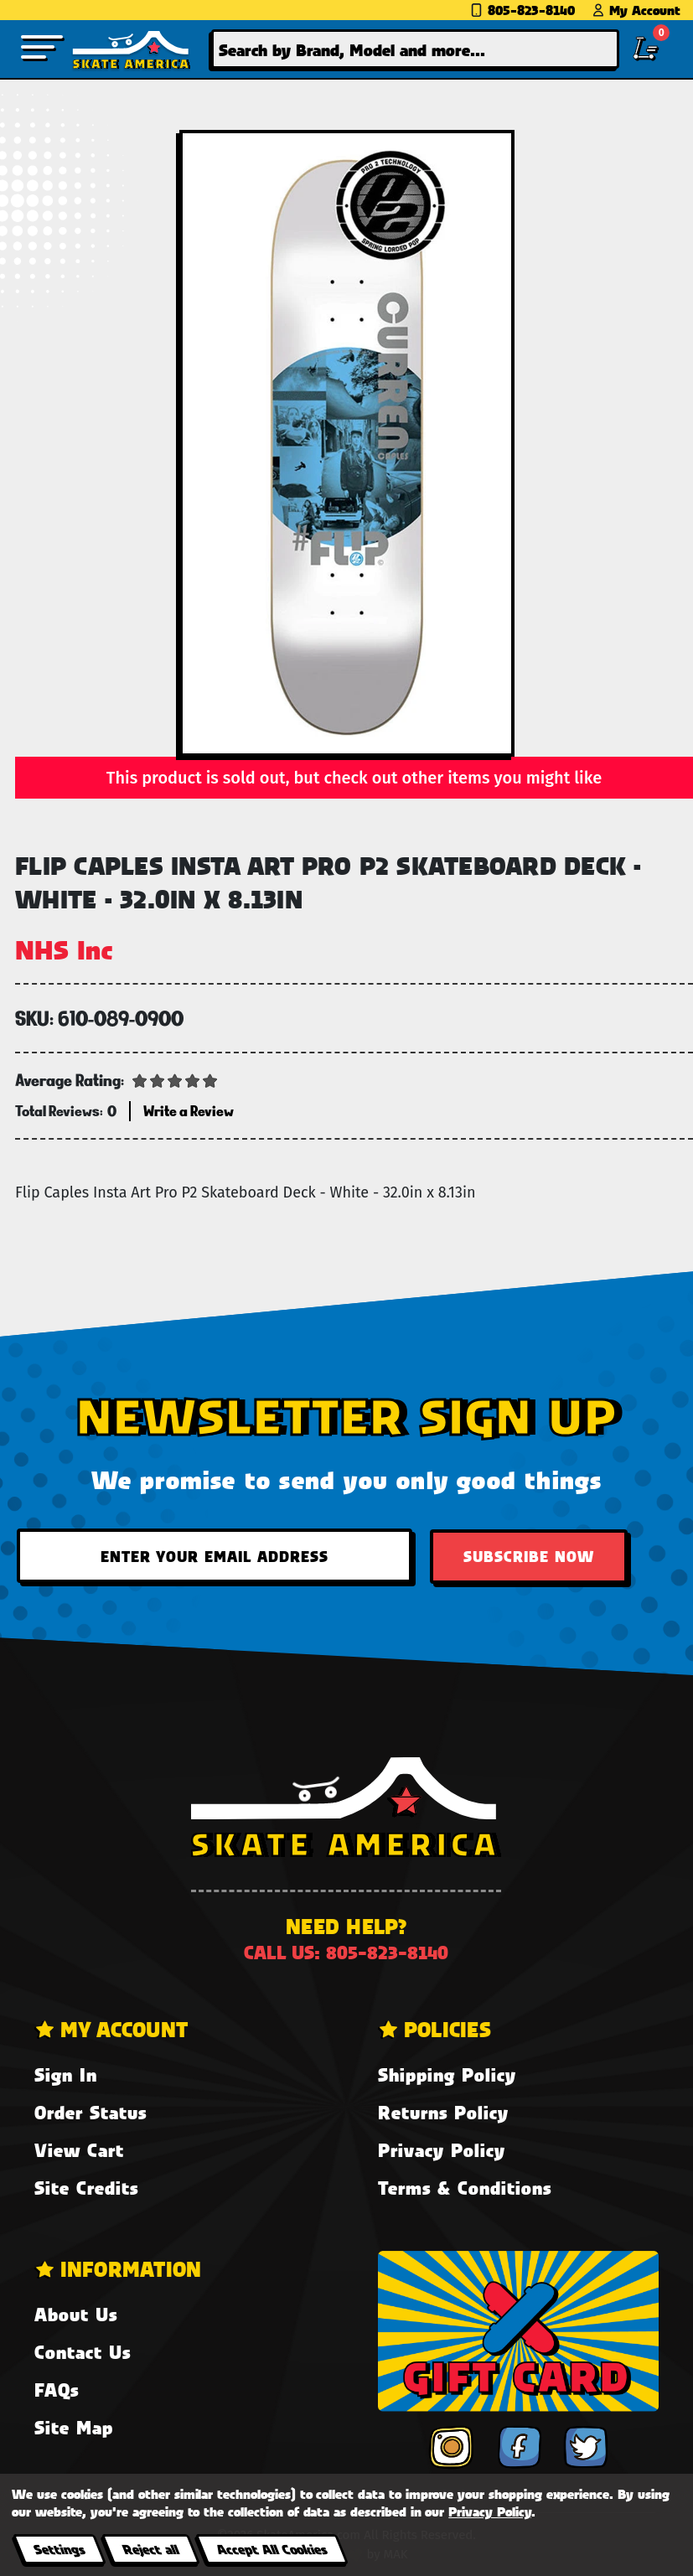 Image resolution: width=693 pixels, height=2576 pixels. What do you see at coordinates (464, 2188) in the screenshot?
I see `Terms & Conditions` at bounding box center [464, 2188].